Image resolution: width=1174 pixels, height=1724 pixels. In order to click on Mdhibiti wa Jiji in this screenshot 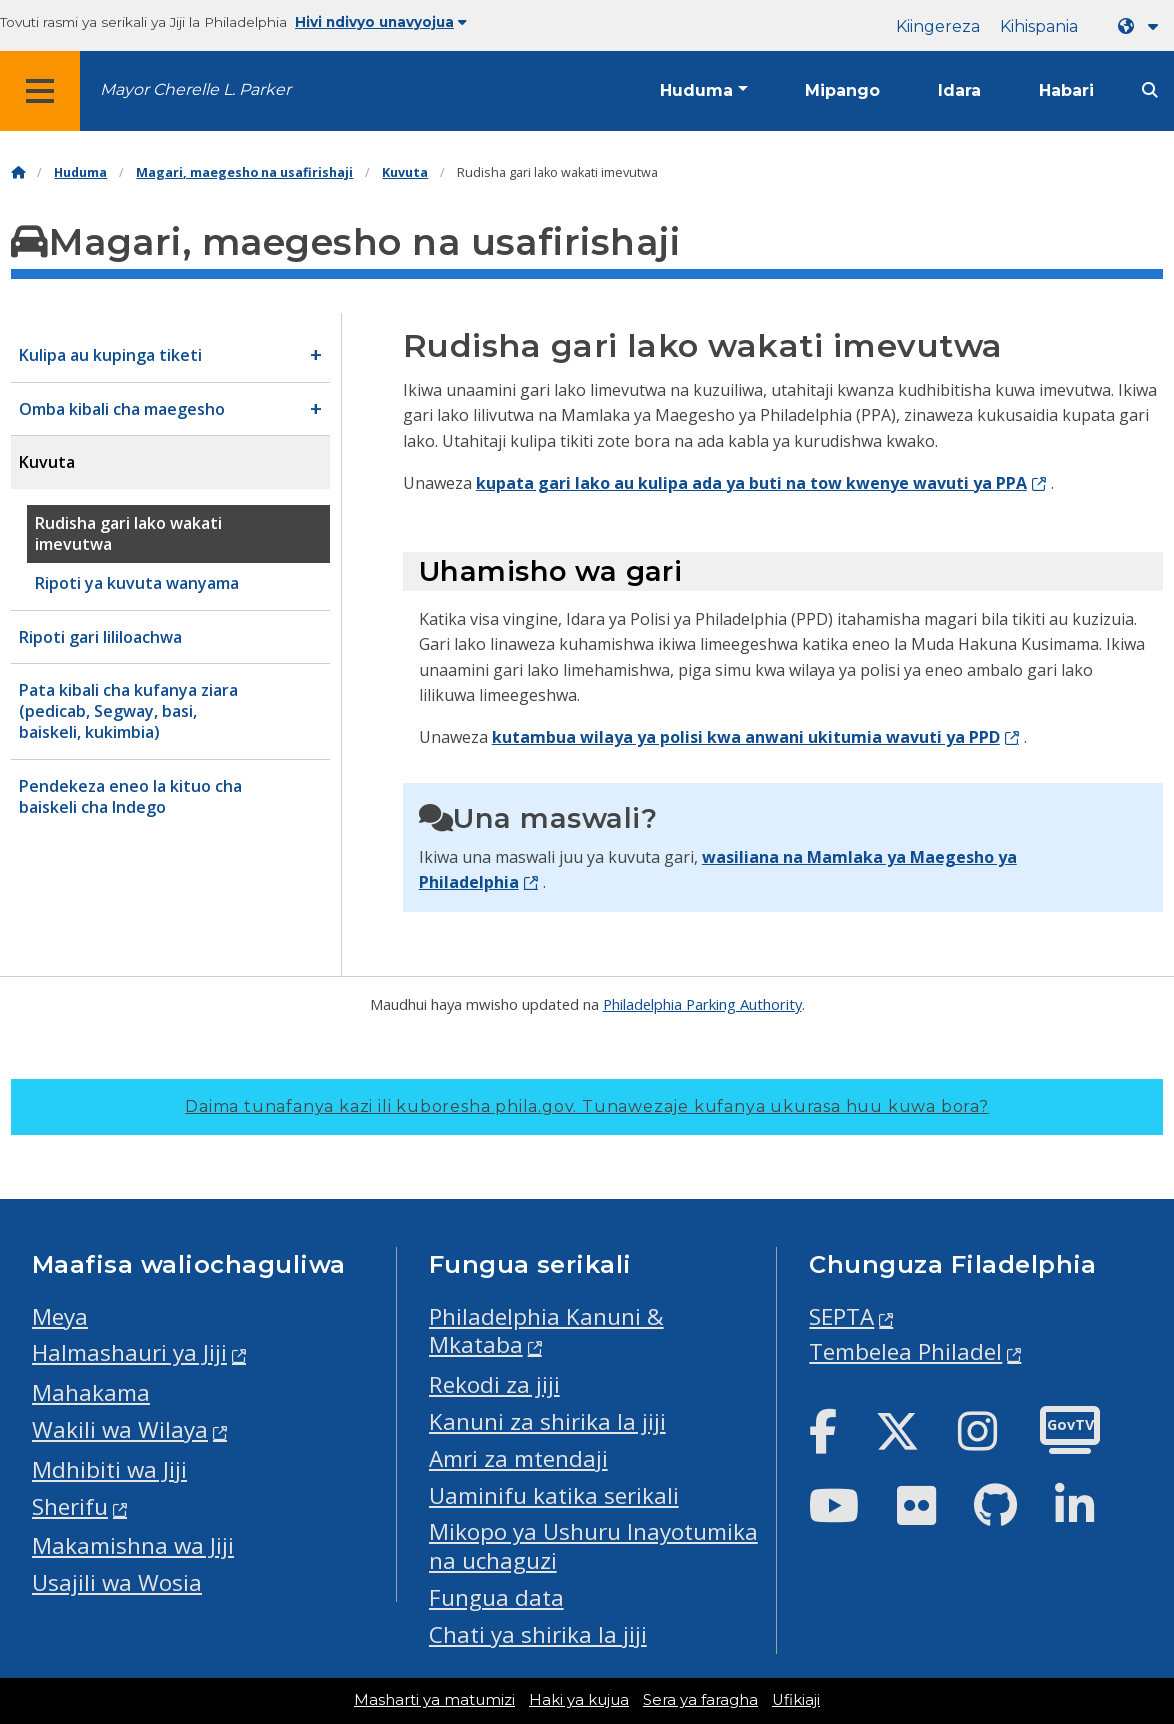, I will do `click(109, 1469)`.